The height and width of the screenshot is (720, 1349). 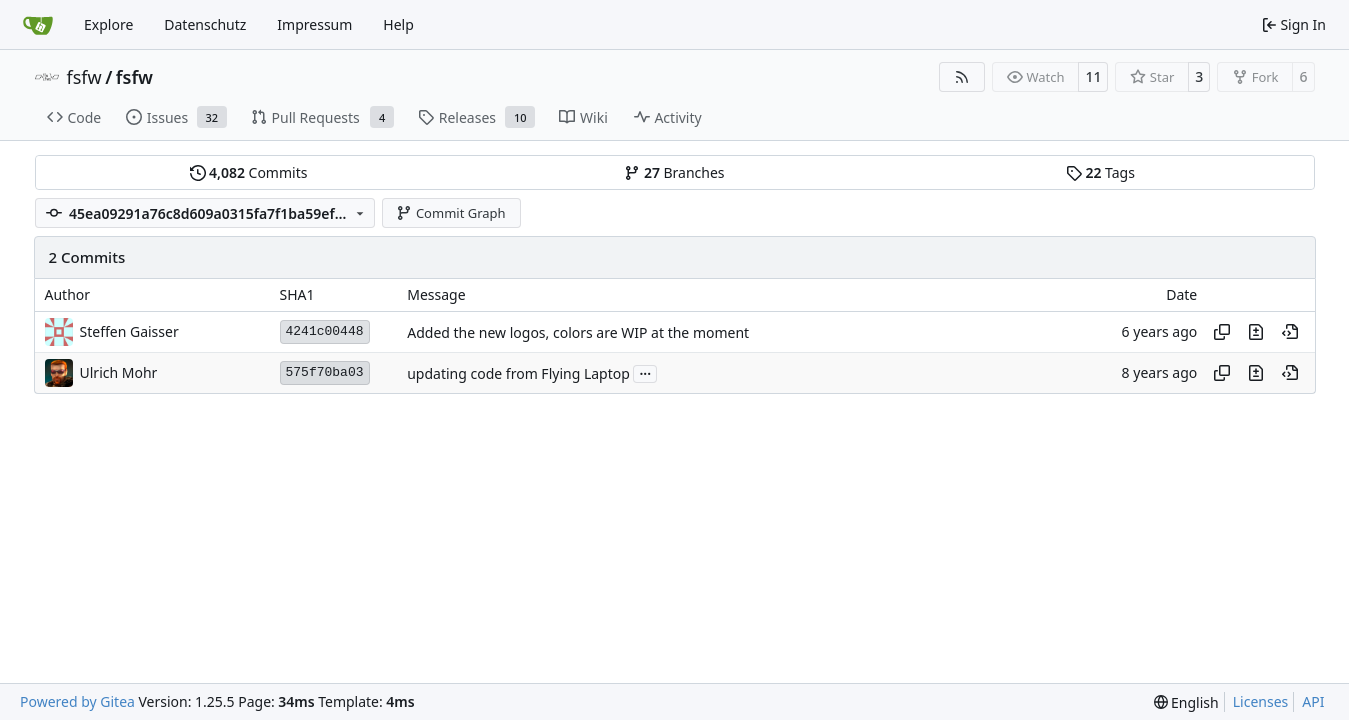 I want to click on updating code from Flying Laptop, so click(x=518, y=373).